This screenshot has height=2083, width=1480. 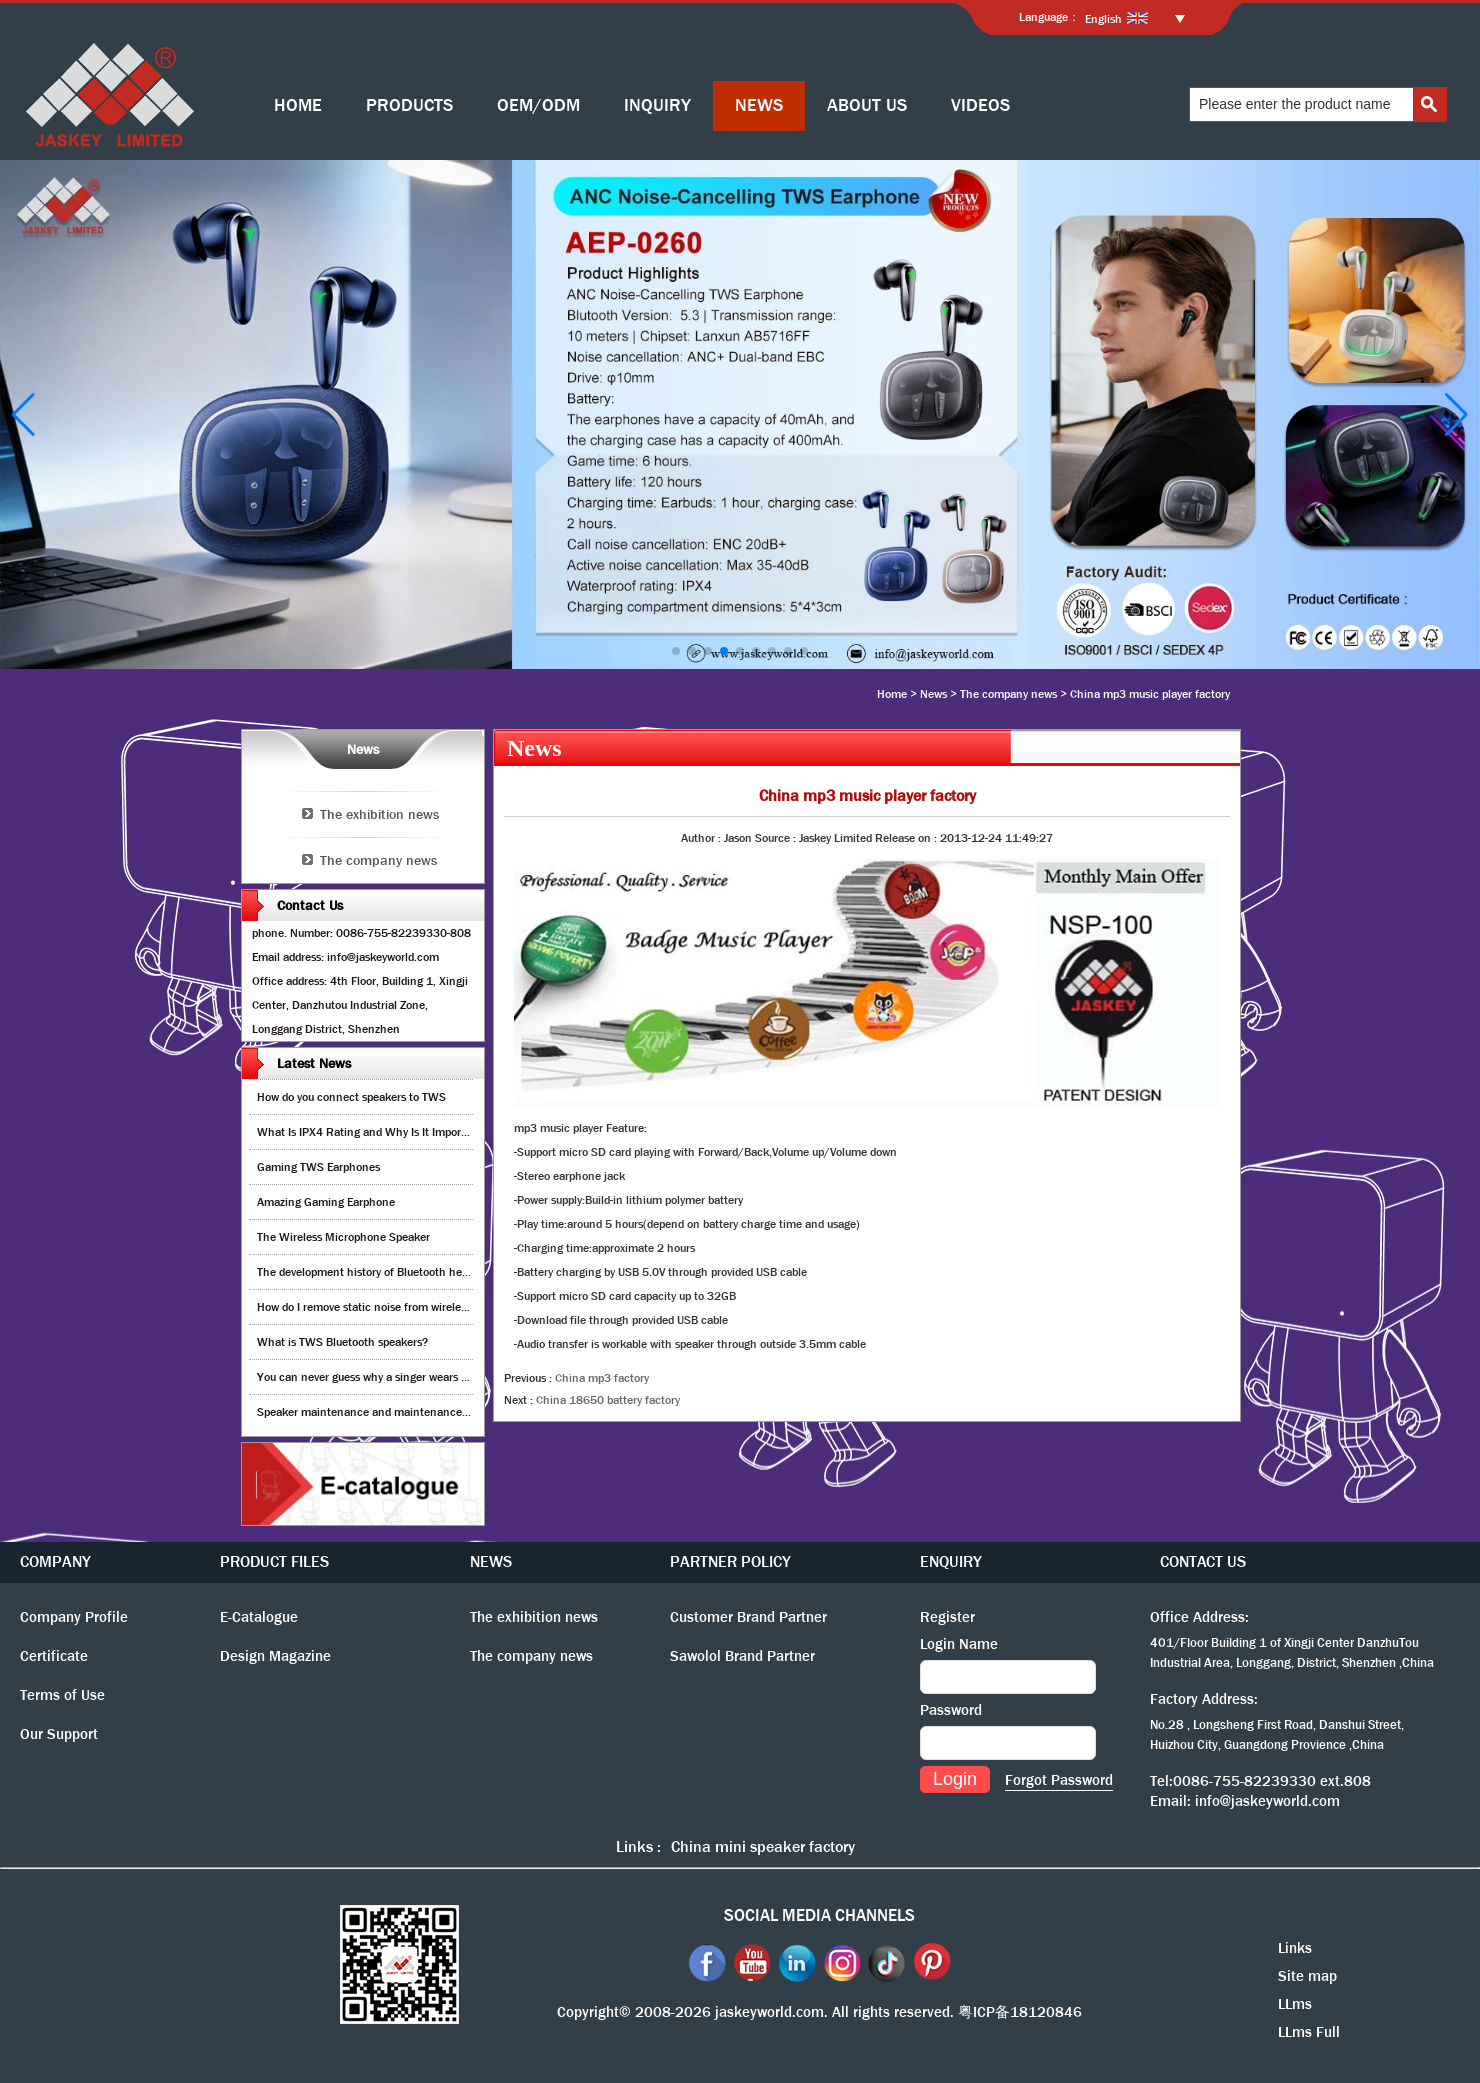 I want to click on Author :, so click(x=702, y=838).